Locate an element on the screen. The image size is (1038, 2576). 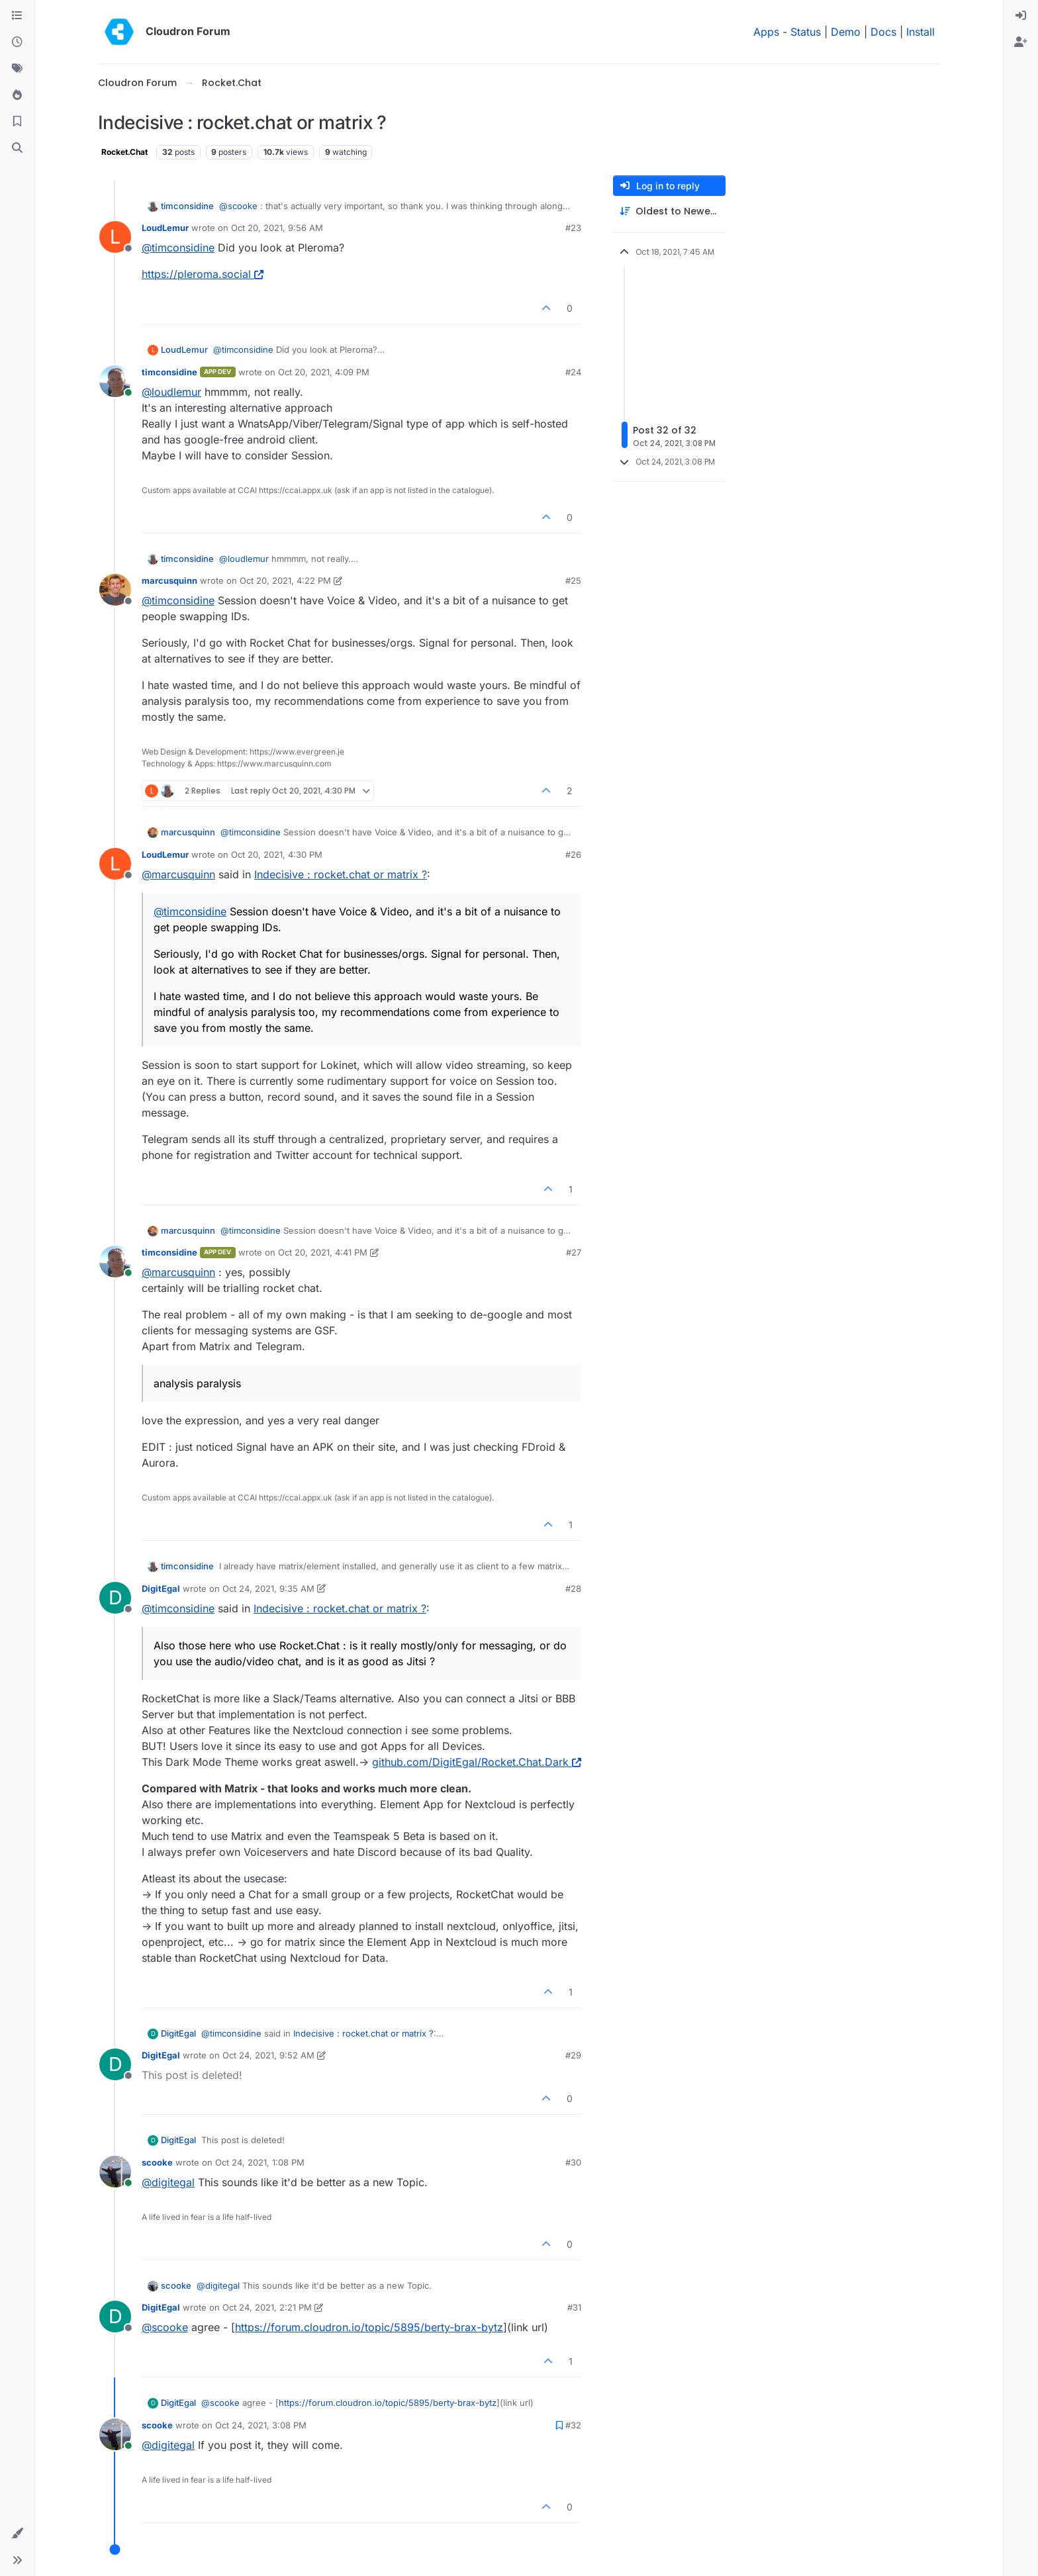
timconsidine is located at coordinates (187, 206).